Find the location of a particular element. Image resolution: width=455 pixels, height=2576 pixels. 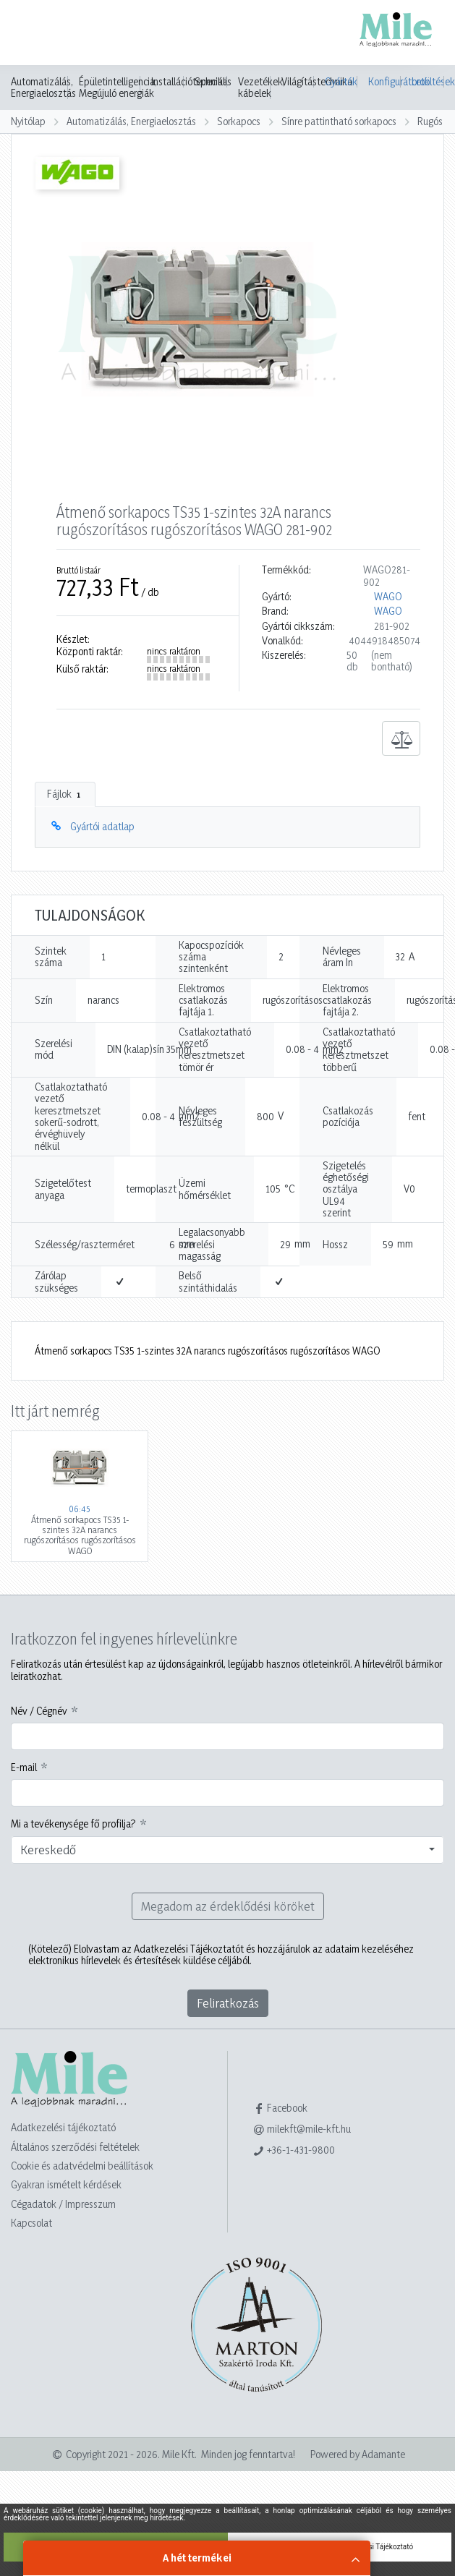

Kapcsolat is located at coordinates (31, 2223).